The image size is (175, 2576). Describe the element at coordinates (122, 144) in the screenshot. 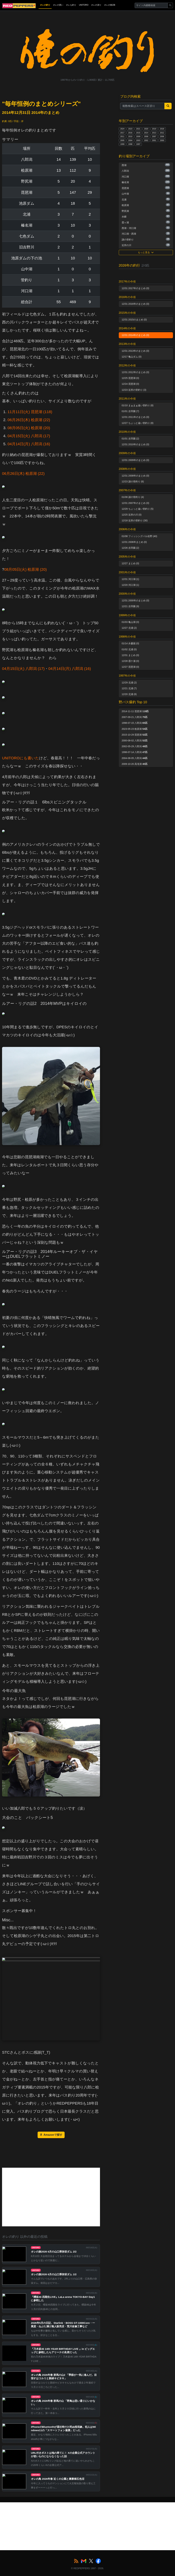

I see `1999` at that location.